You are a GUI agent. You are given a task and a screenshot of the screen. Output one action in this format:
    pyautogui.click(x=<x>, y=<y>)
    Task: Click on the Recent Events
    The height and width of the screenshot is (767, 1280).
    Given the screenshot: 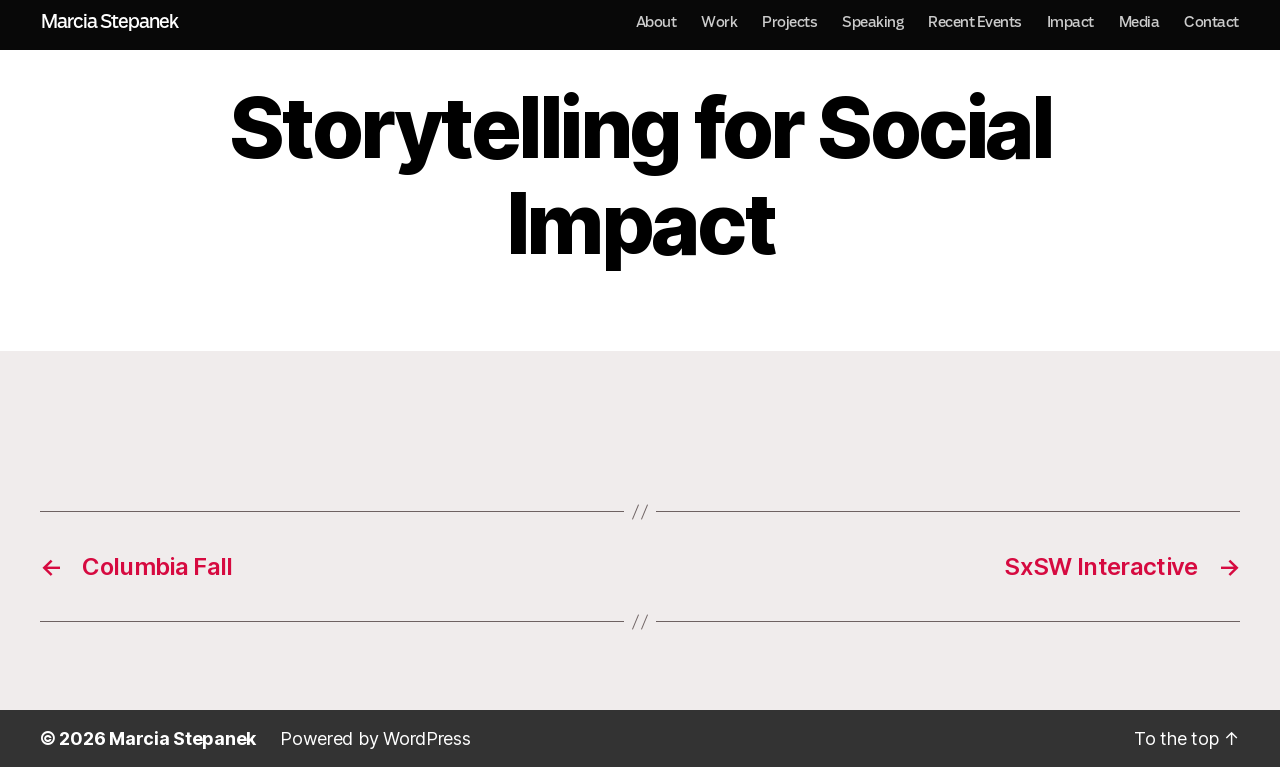 What is the action you would take?
    pyautogui.click(x=975, y=22)
    